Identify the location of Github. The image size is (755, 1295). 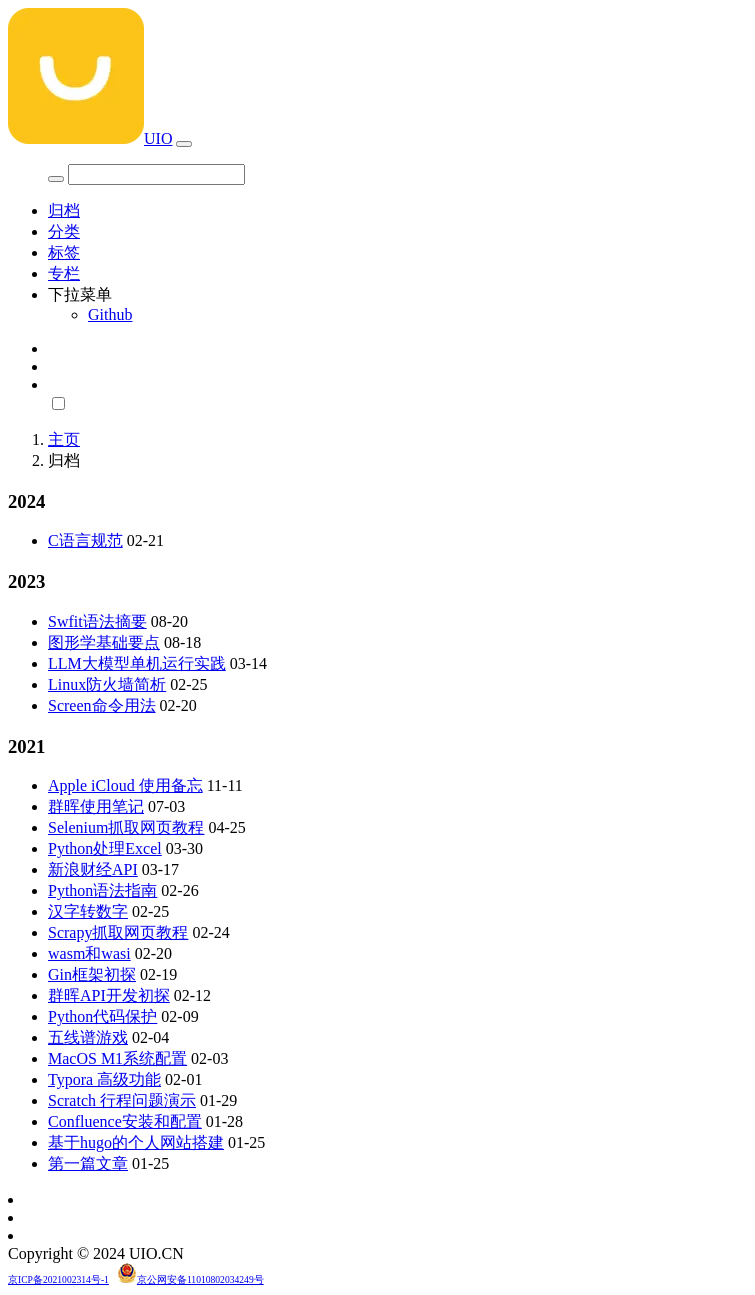
(110, 314).